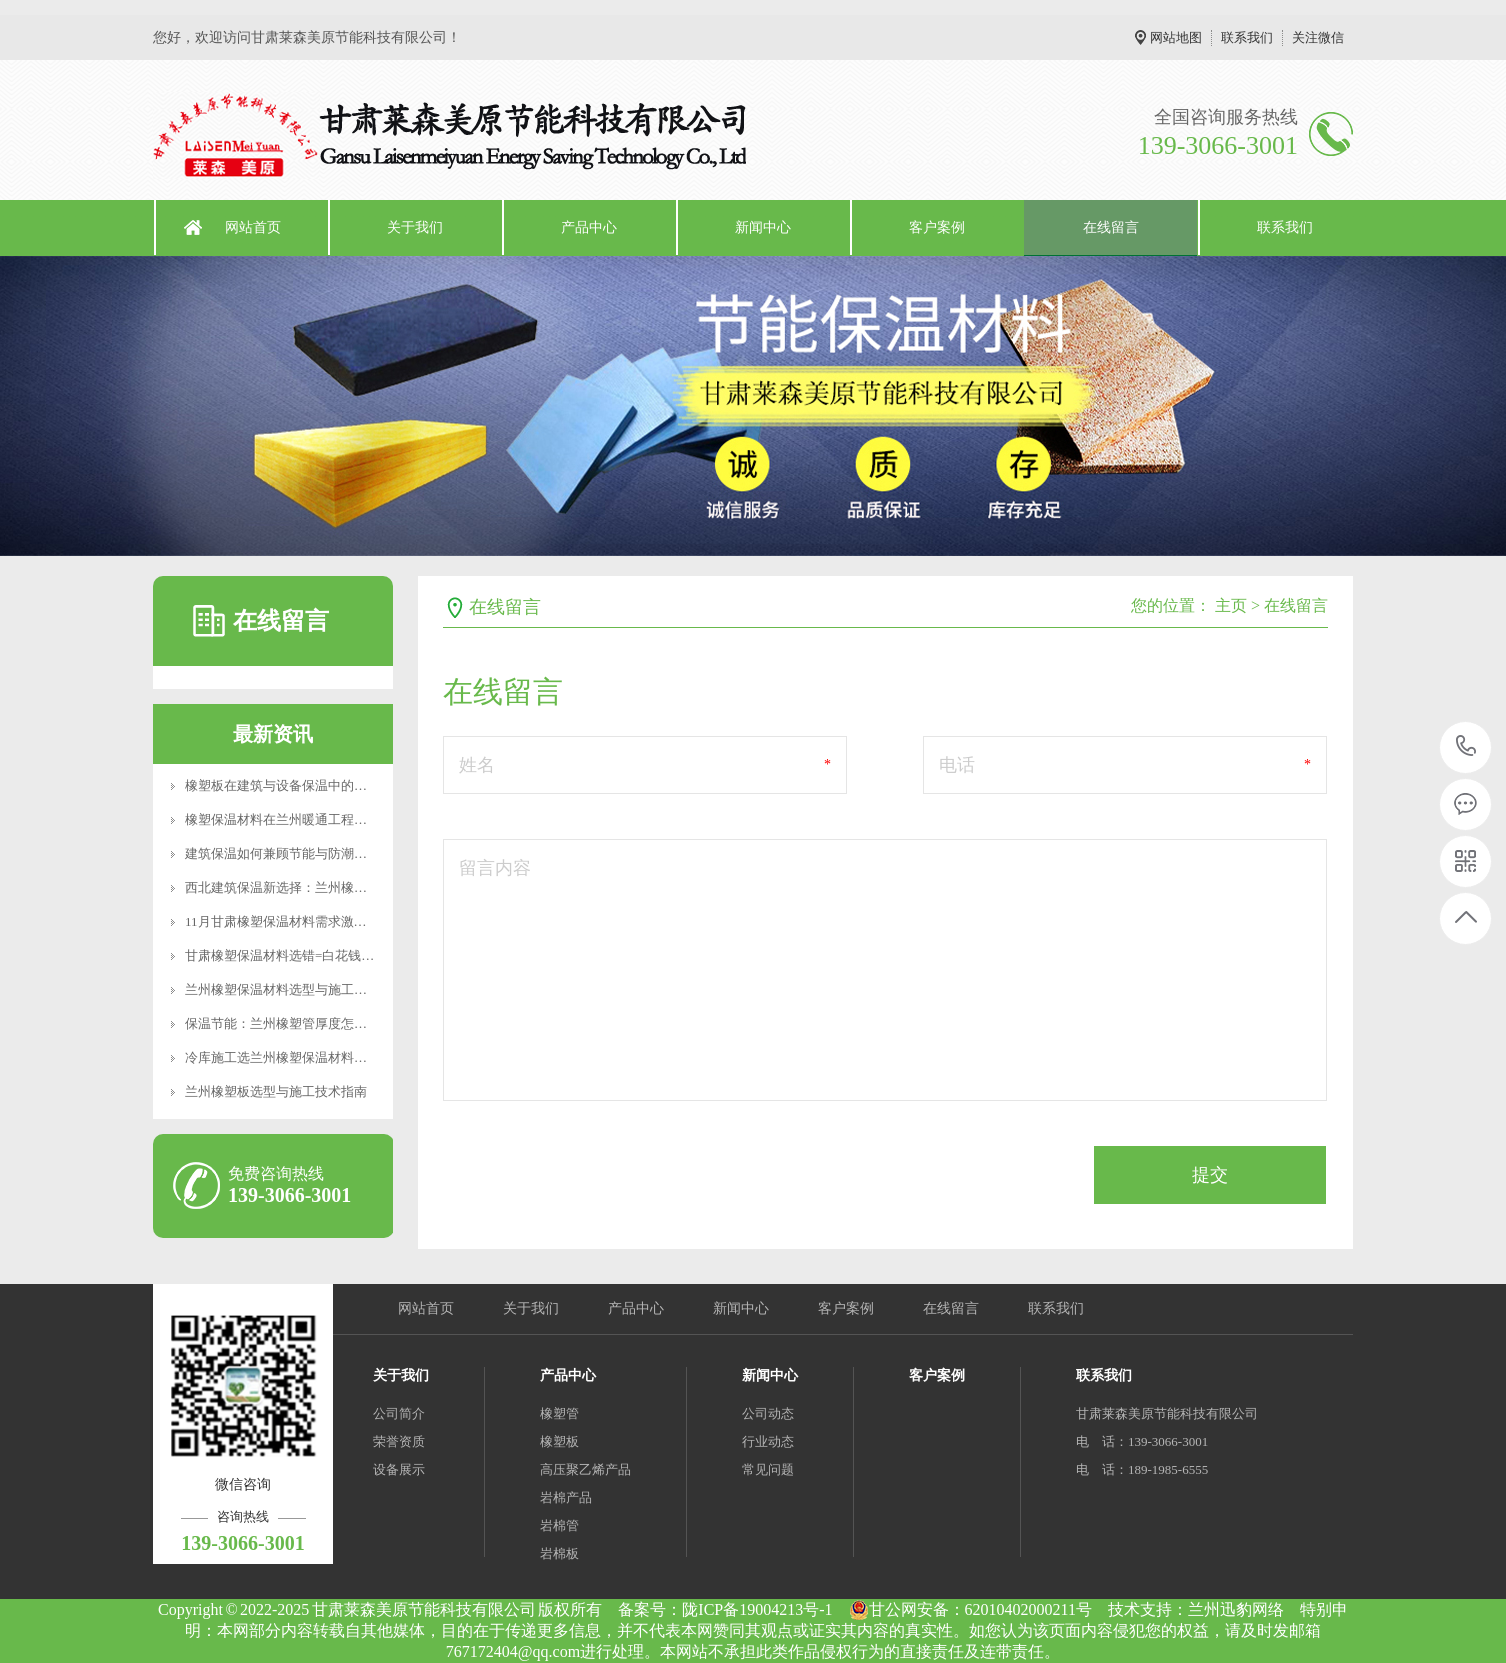 The image size is (1506, 1663). What do you see at coordinates (1111, 227) in the screenshot?
I see `在线留言` at bounding box center [1111, 227].